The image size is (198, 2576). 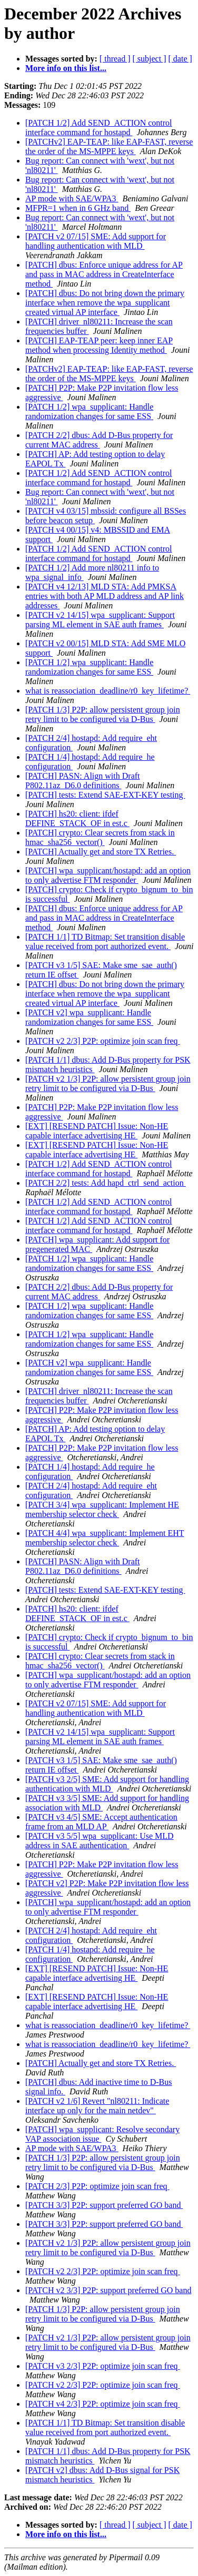 What do you see at coordinates (99, 1840) in the screenshot?
I see `[PATCH v3 5/5] wpa_supplicant: Use MLD address in SAE authentication` at bounding box center [99, 1840].